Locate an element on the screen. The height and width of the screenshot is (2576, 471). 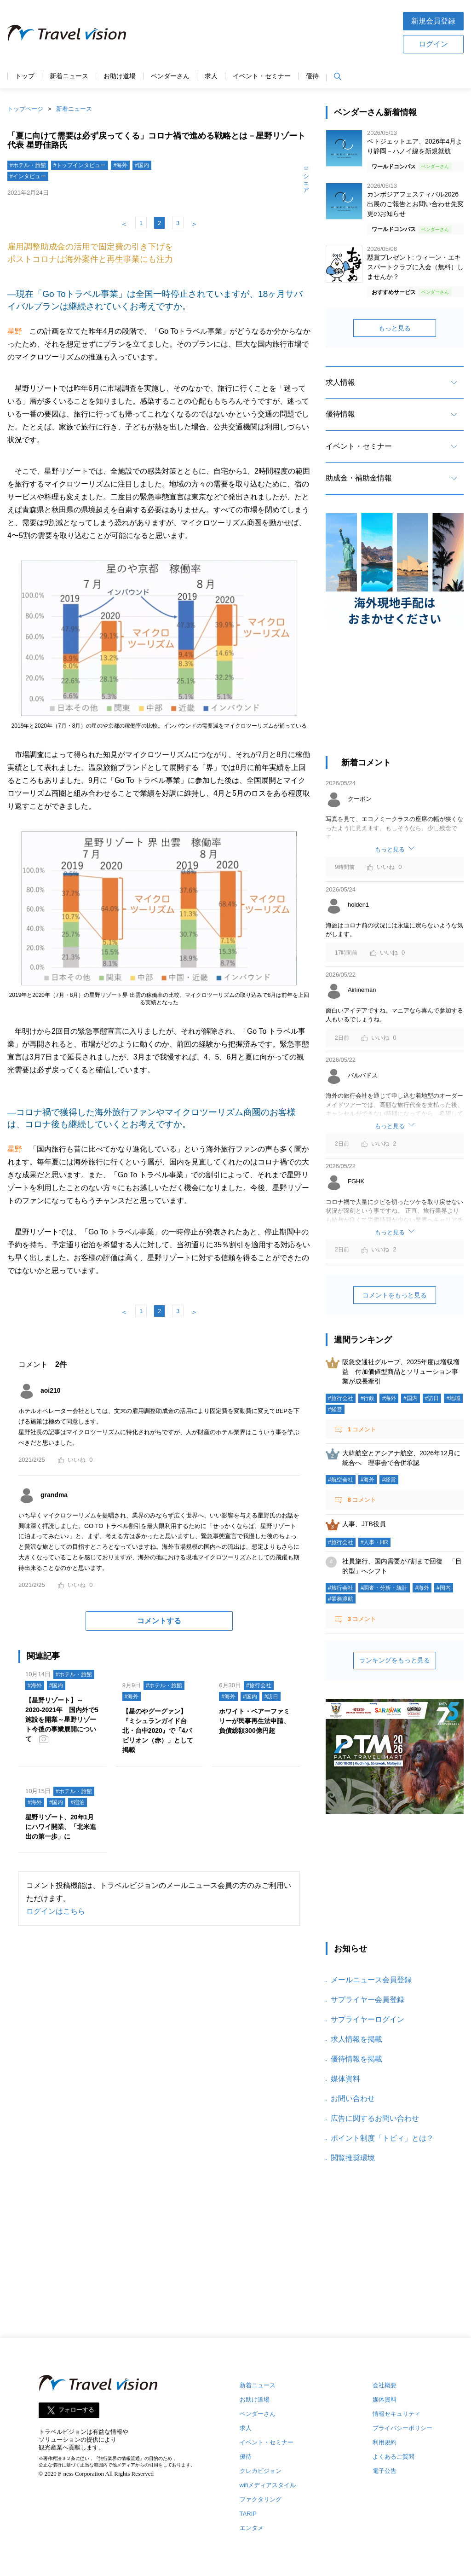
ベンダーさん is located at coordinates (170, 76).